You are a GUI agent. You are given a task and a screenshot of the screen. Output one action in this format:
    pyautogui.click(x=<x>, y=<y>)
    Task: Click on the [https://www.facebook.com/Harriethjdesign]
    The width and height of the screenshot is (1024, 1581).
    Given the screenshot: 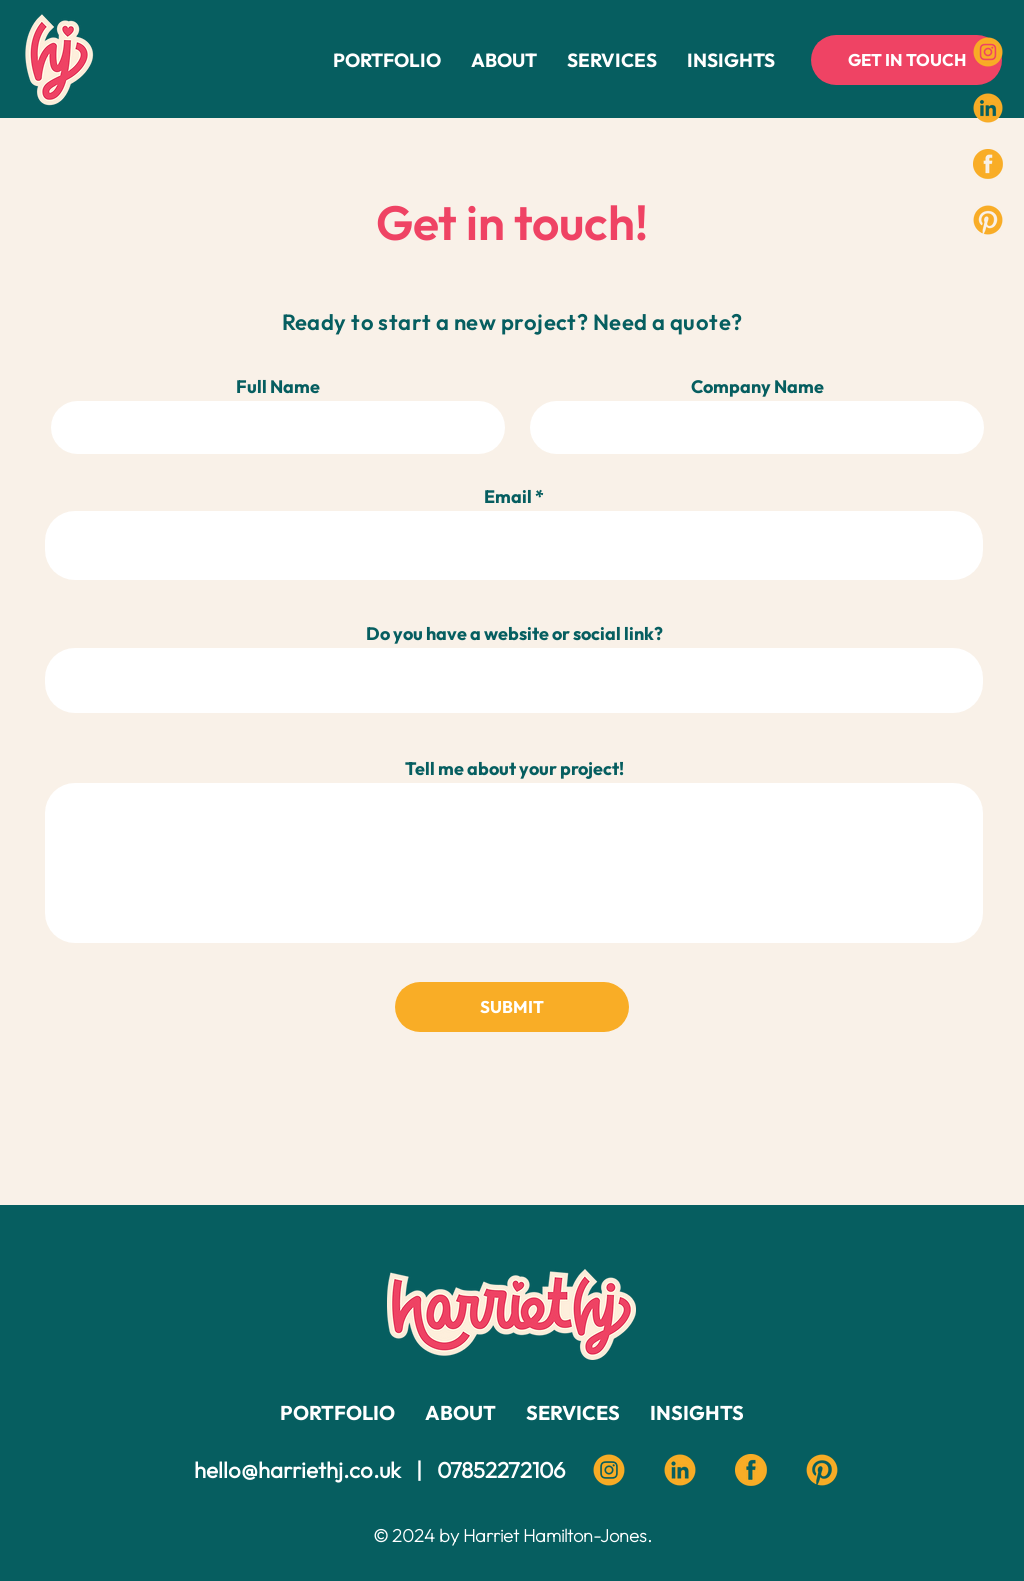 What is the action you would take?
    pyautogui.click(x=988, y=164)
    